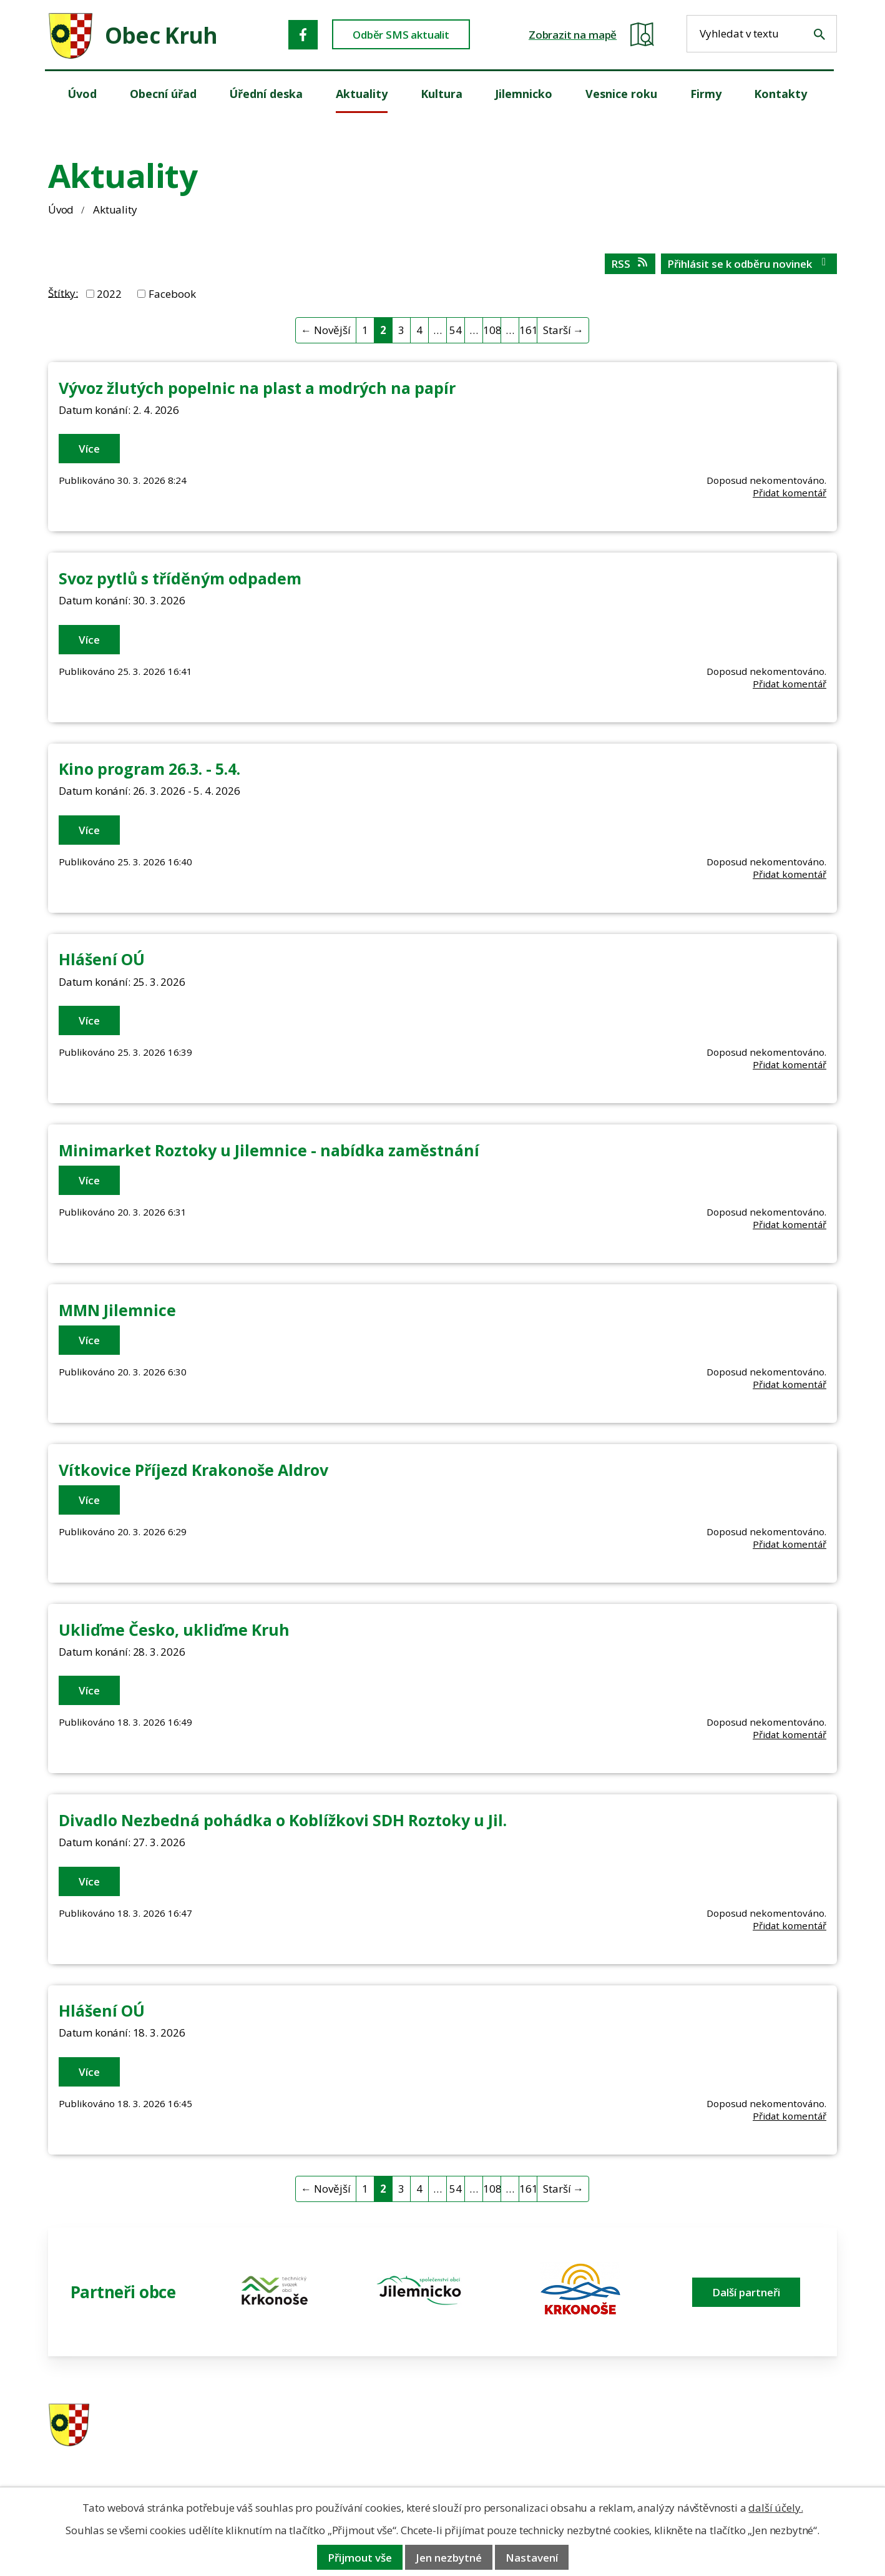 The image size is (885, 2576). Describe the element at coordinates (89, 448) in the screenshot. I see `Více` at that location.